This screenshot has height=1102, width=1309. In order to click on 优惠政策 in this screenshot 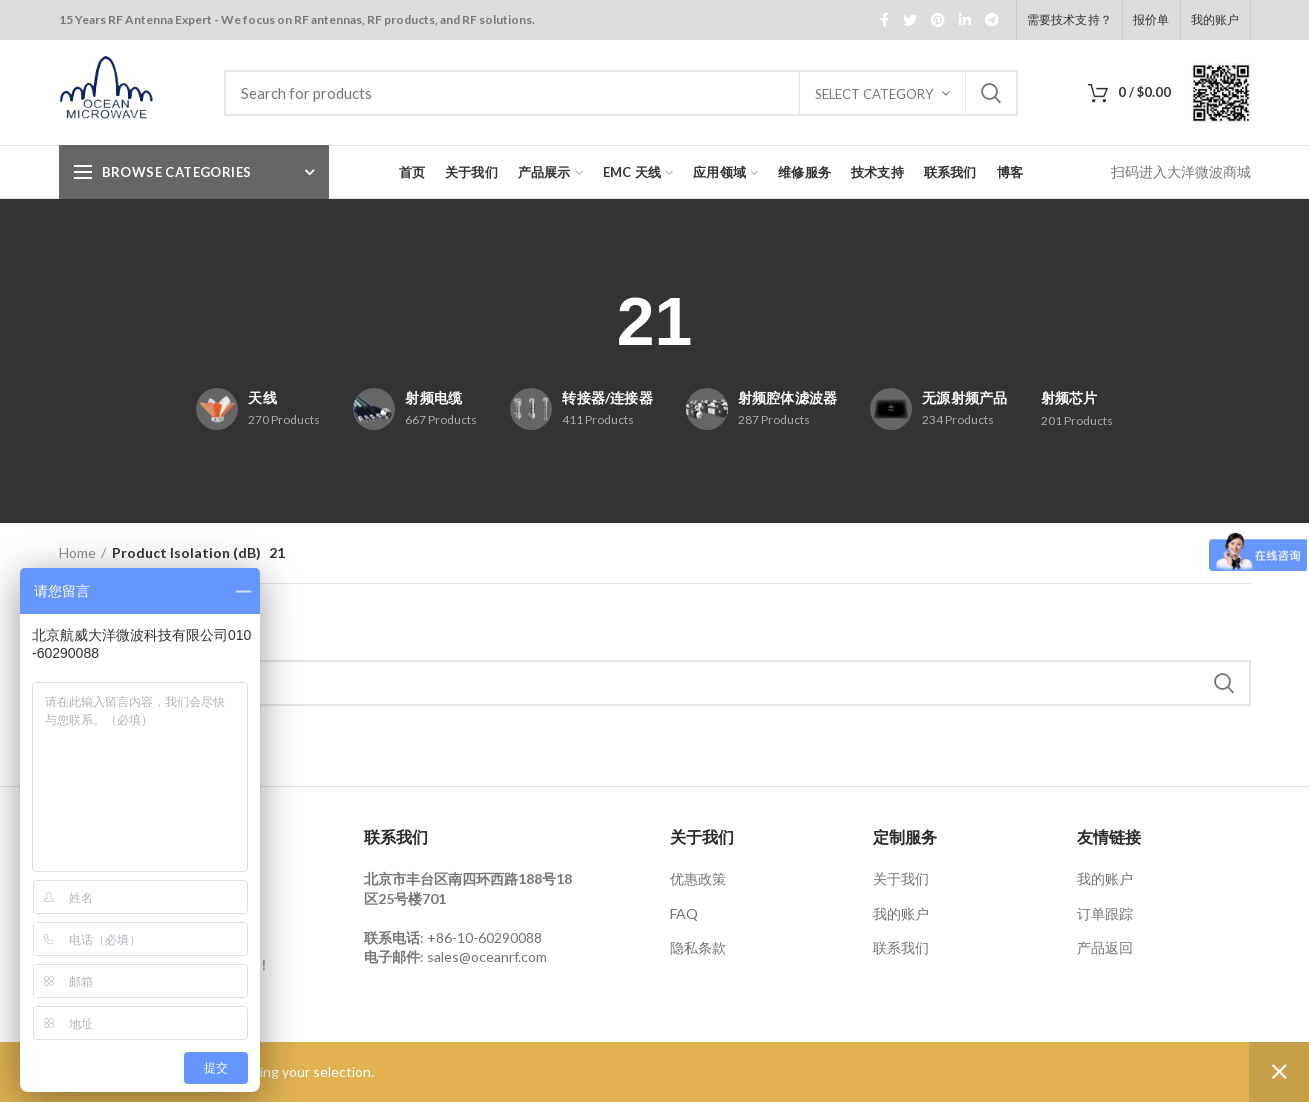, I will do `click(698, 878)`.